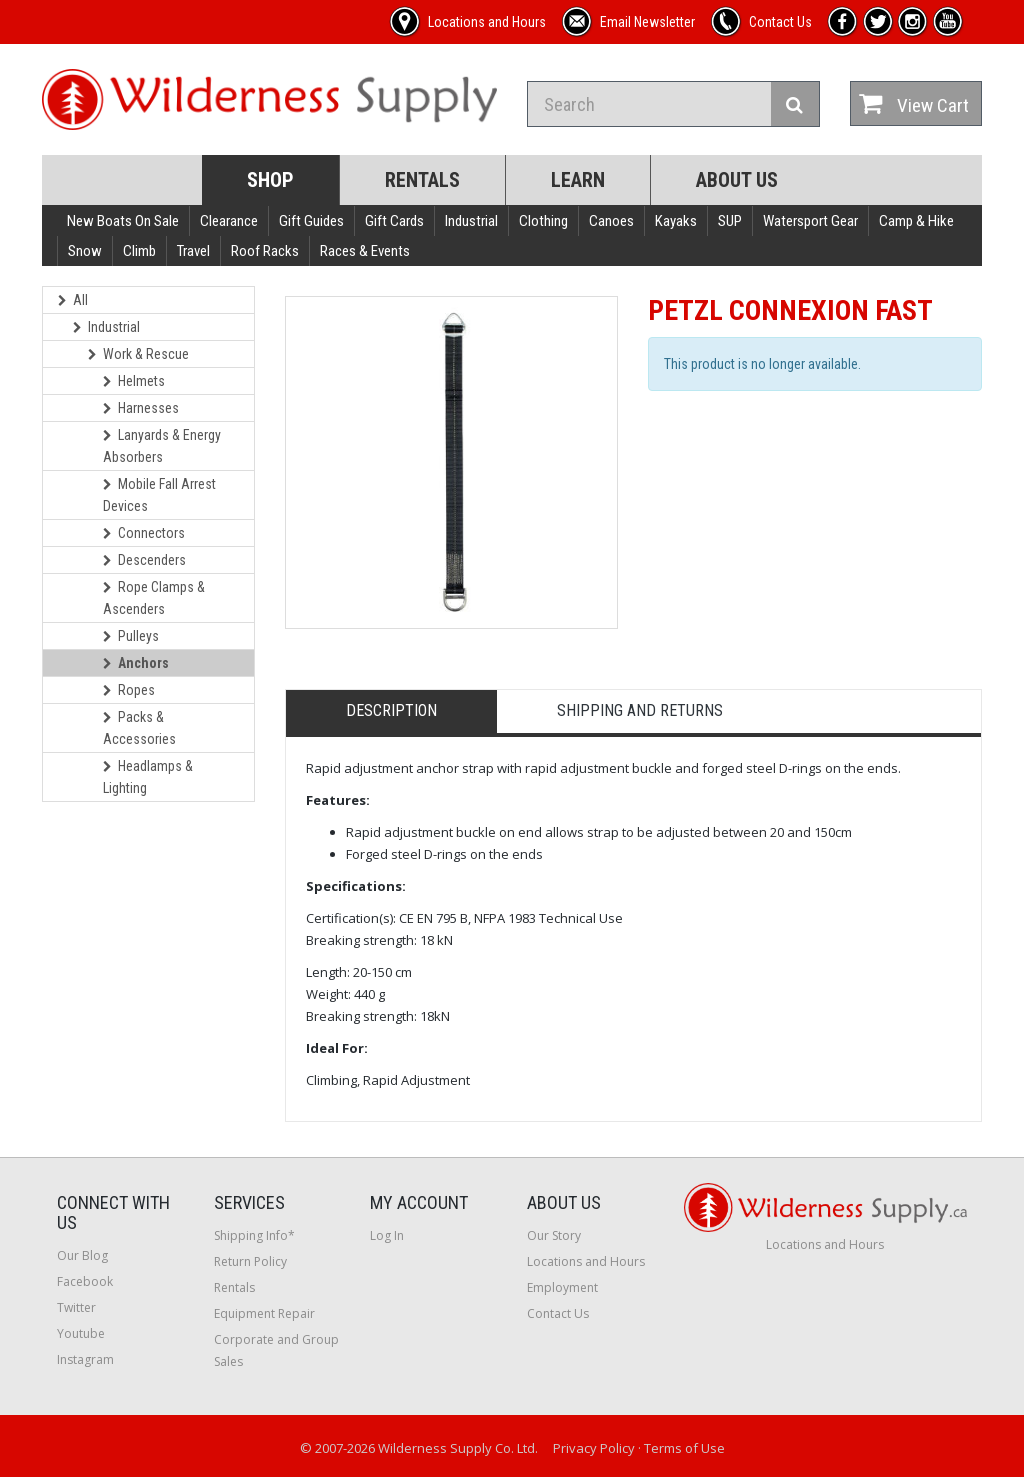 The width and height of the screenshot is (1024, 1477). Describe the element at coordinates (676, 221) in the screenshot. I see `Kayaks` at that location.